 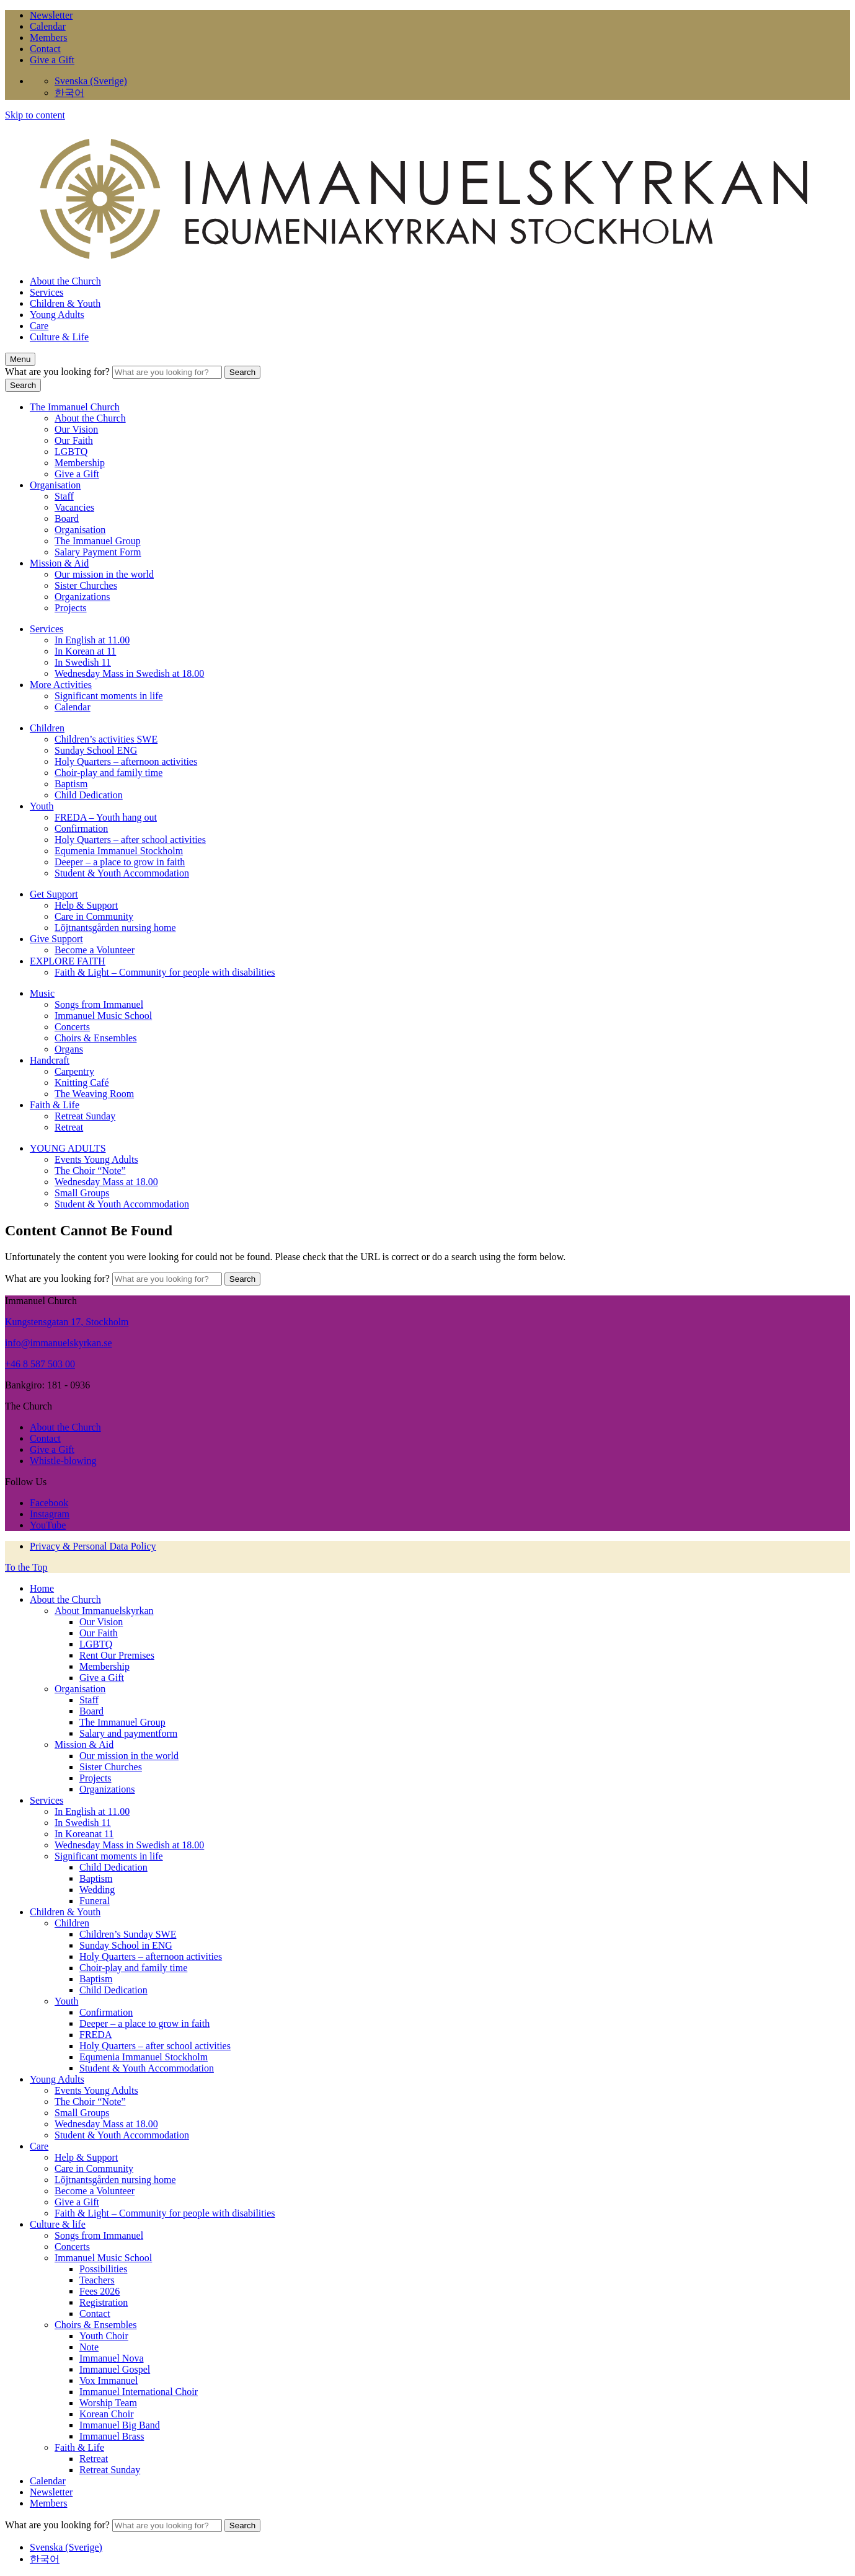 I want to click on Children’s activities SWE, so click(x=106, y=739).